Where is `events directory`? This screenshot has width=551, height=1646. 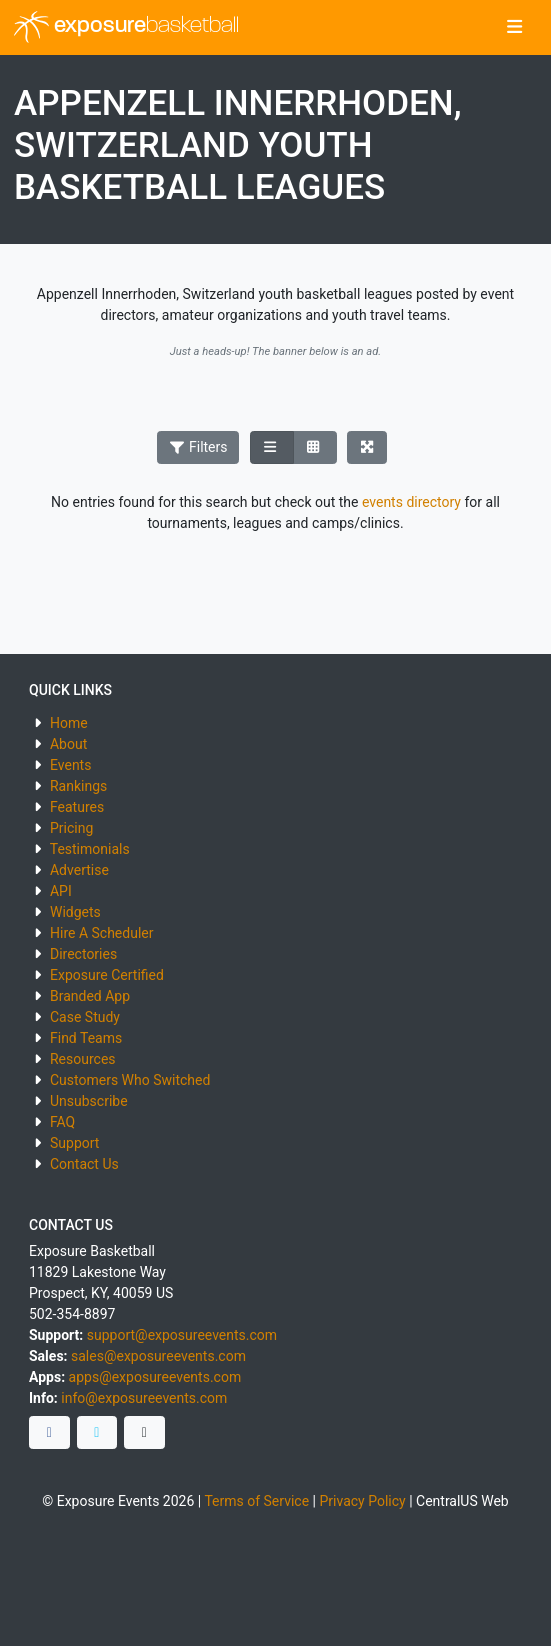 events directory is located at coordinates (411, 502).